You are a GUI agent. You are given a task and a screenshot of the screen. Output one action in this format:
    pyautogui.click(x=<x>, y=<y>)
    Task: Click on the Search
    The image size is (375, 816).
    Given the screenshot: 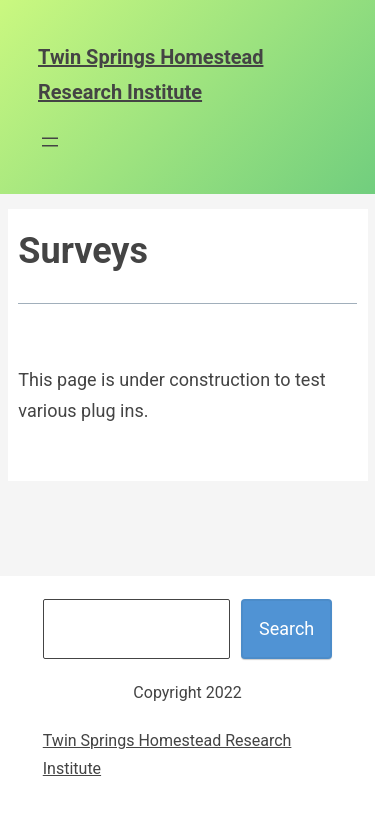 What is the action you would take?
    pyautogui.click(x=286, y=628)
    